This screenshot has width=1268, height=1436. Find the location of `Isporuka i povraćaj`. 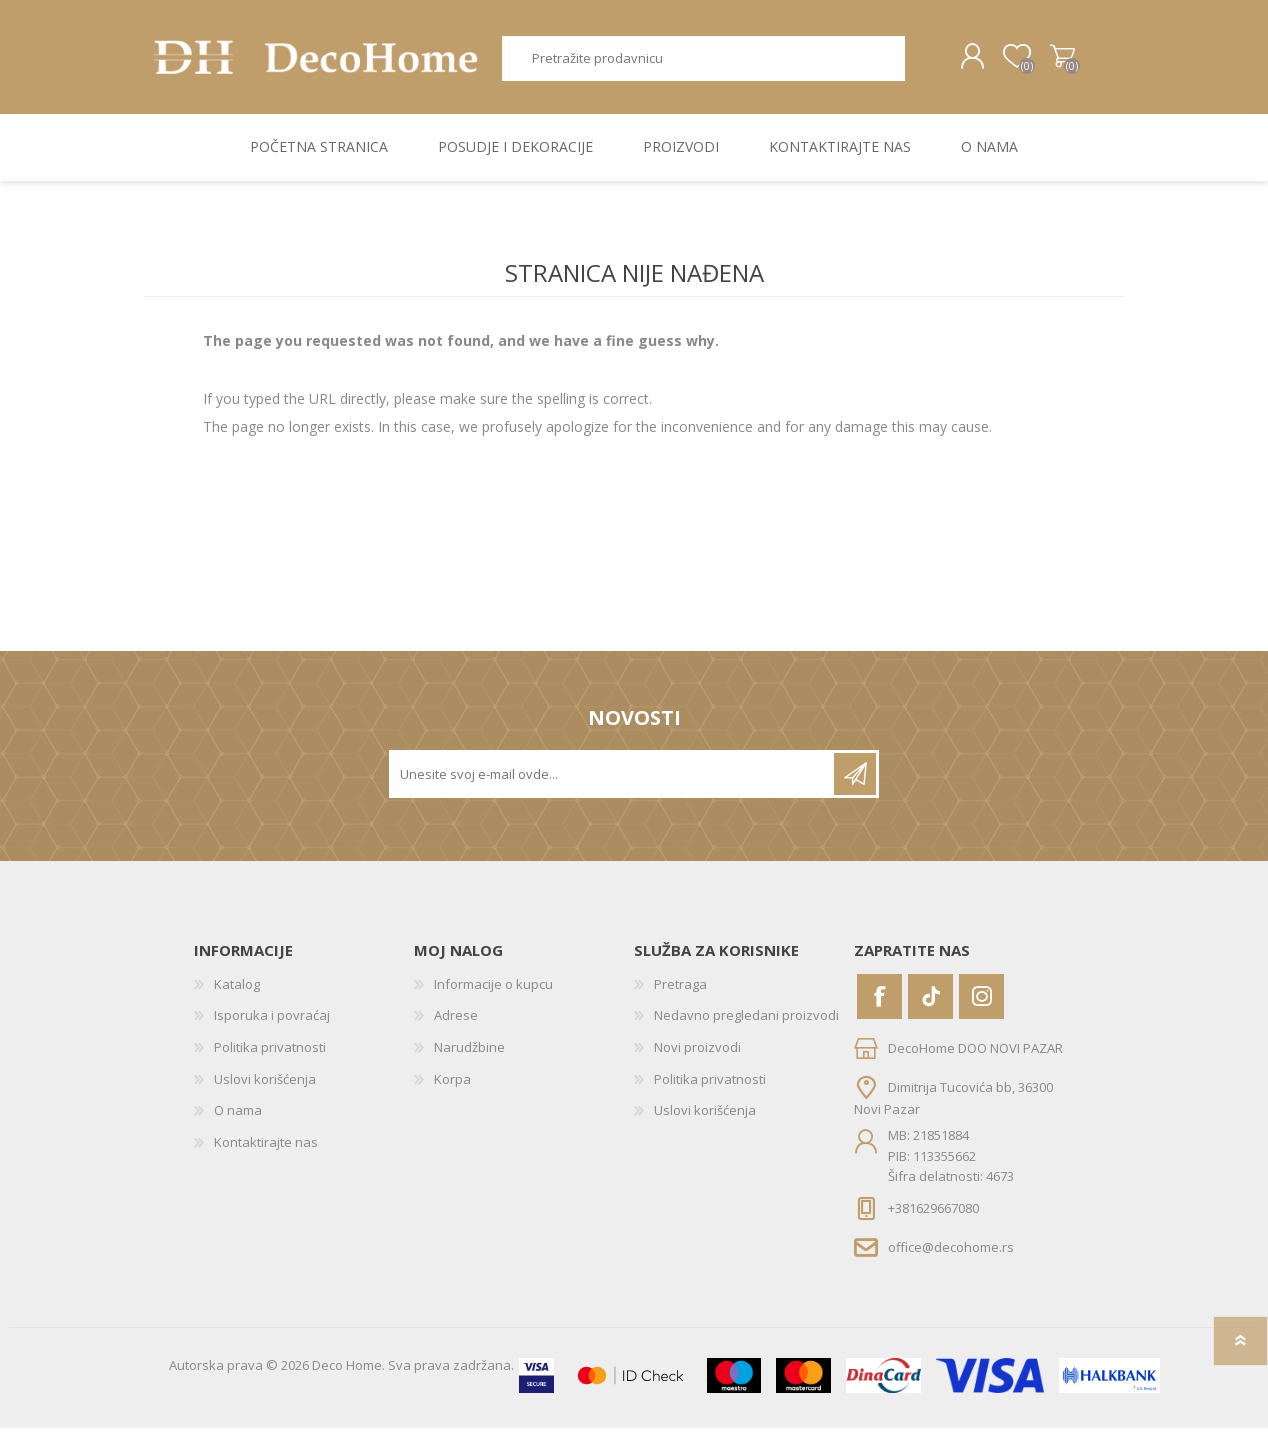

Isporuka i povraćaj is located at coordinates (272, 1023).